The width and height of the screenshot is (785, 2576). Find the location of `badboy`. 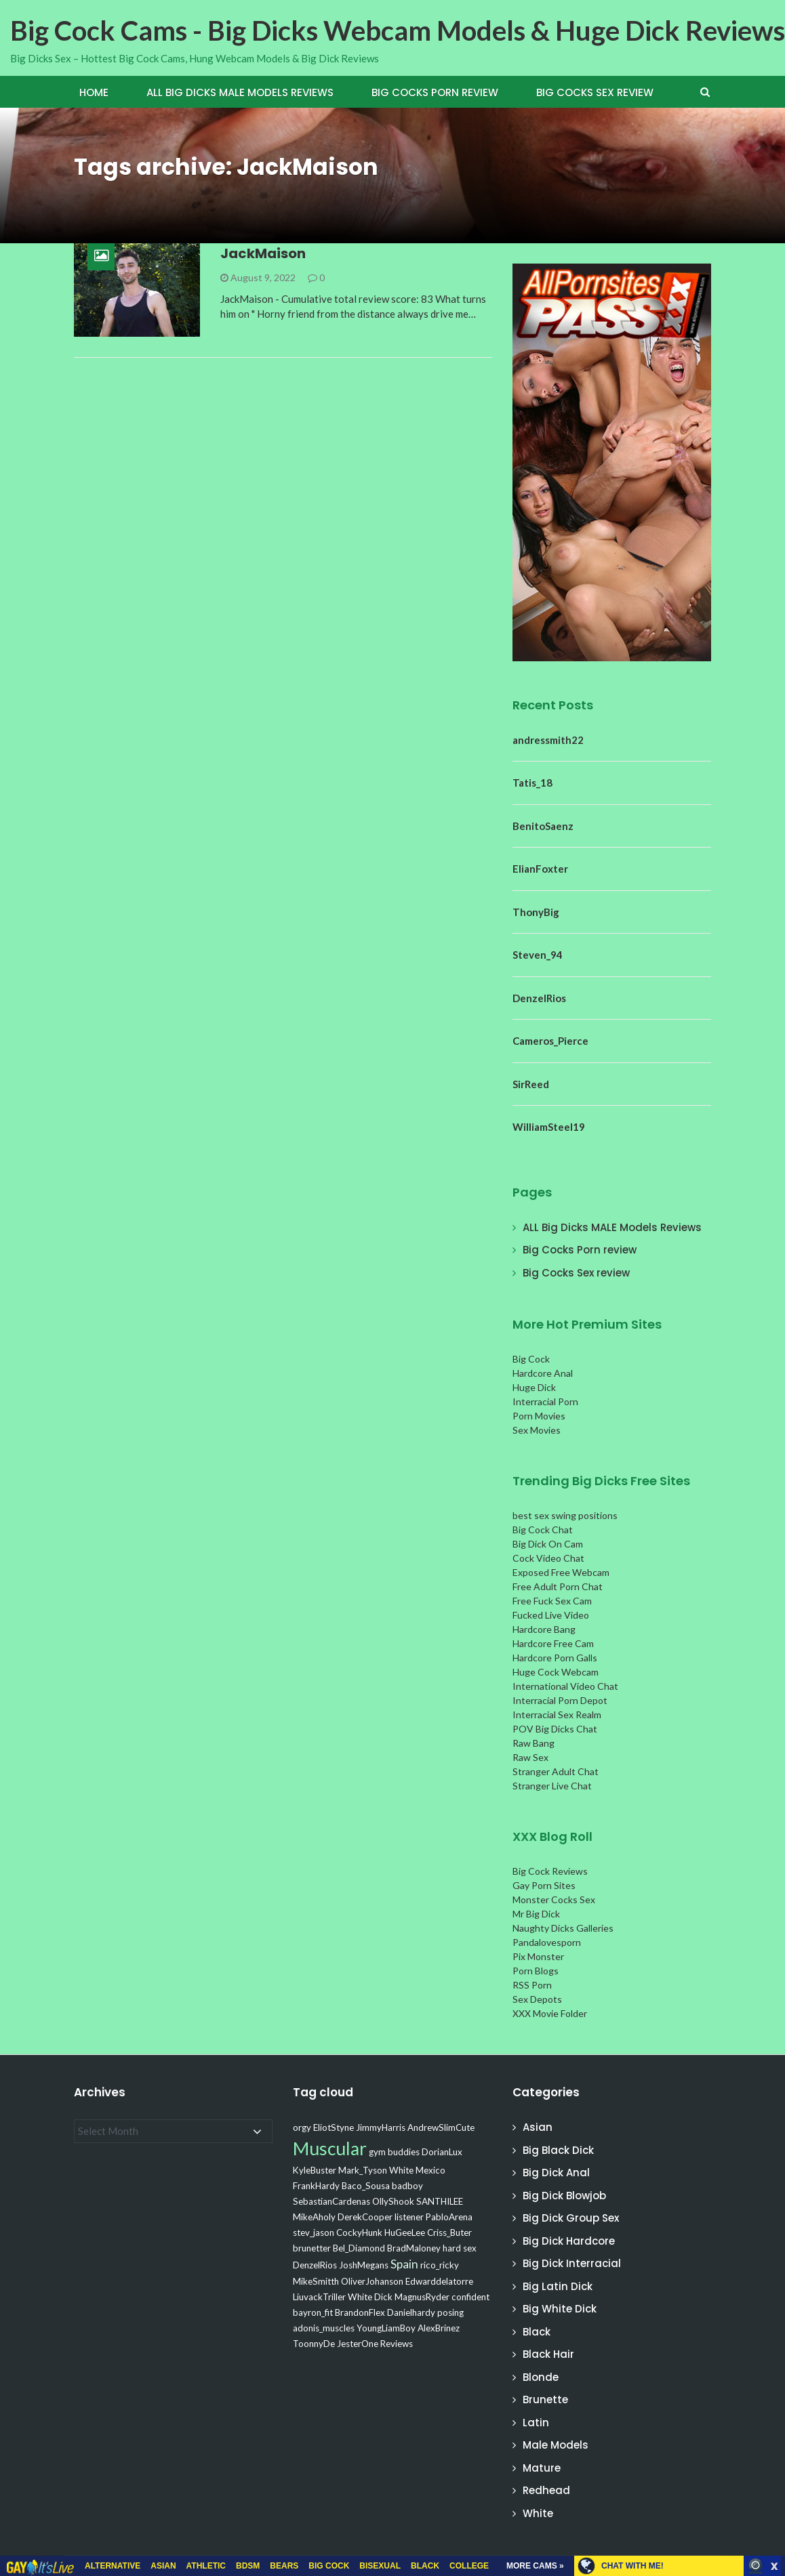

badboy is located at coordinates (407, 2185).